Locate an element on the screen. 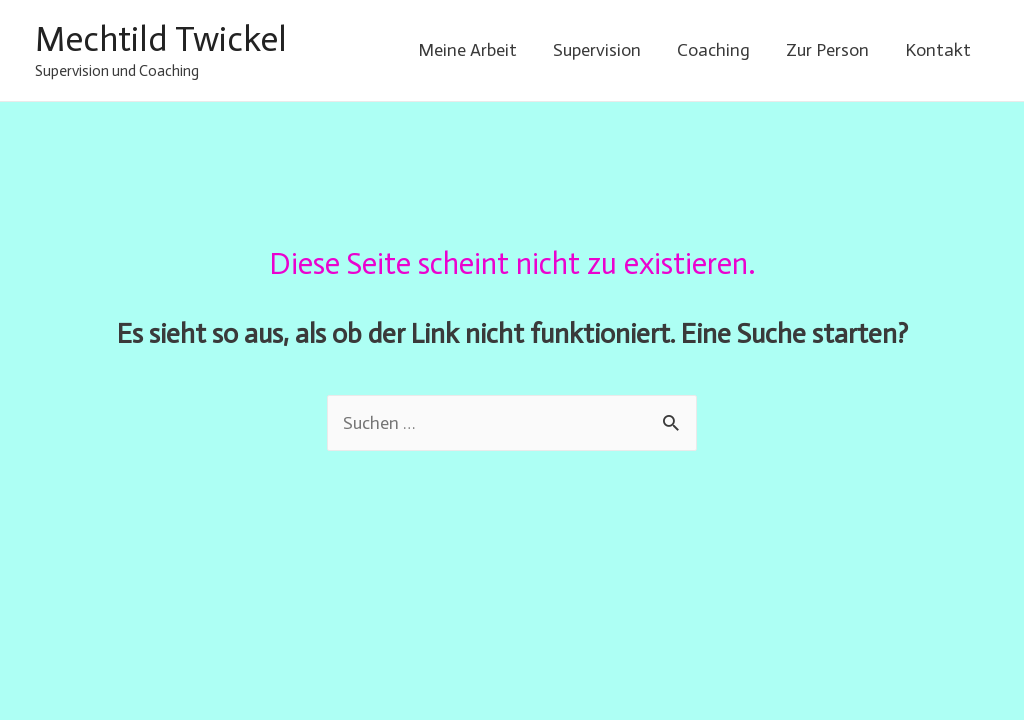 Image resolution: width=1024 pixels, height=720 pixels. Supervision is located at coordinates (597, 50).